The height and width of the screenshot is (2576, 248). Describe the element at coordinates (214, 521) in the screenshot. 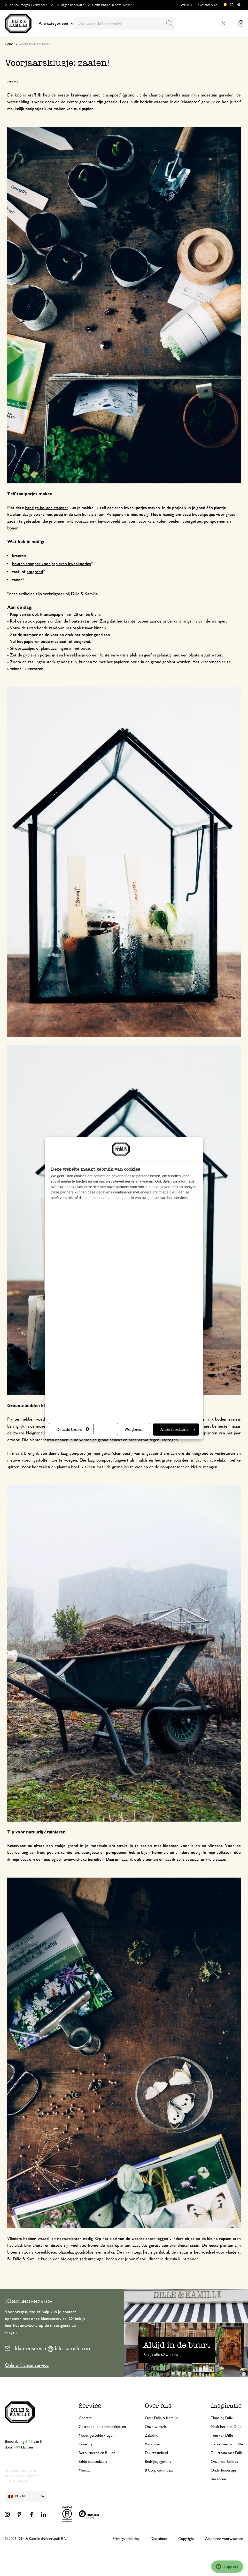

I see `pompoenen` at that location.